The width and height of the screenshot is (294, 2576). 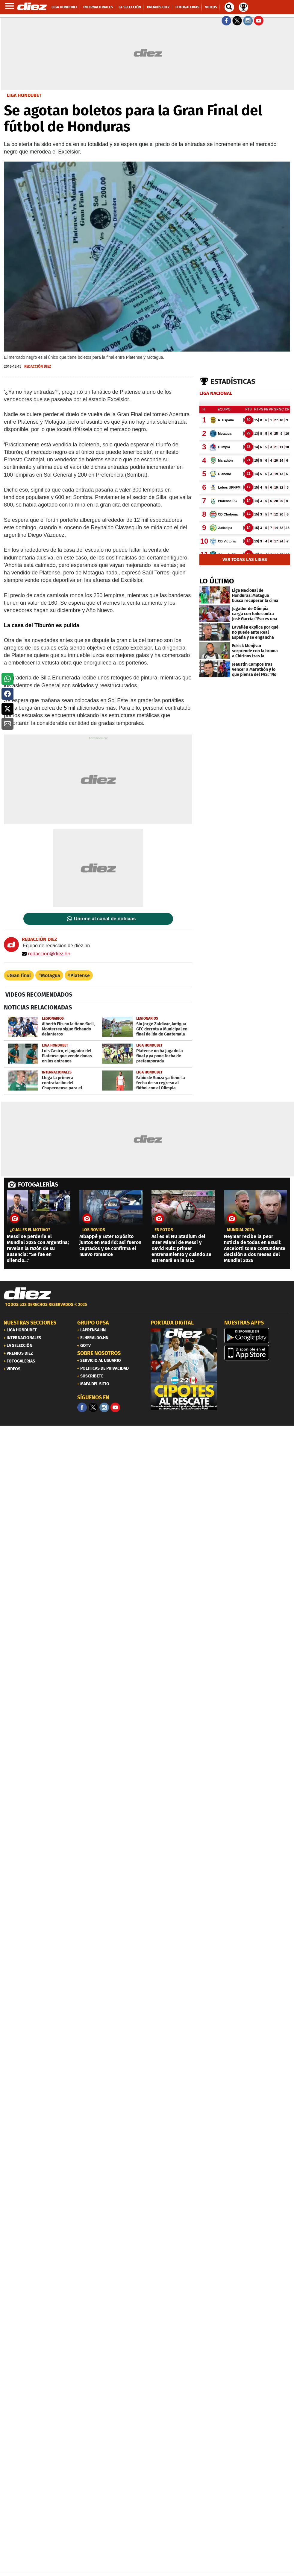 What do you see at coordinates (105, 918) in the screenshot?
I see `Unirme al canal de noticias` at bounding box center [105, 918].